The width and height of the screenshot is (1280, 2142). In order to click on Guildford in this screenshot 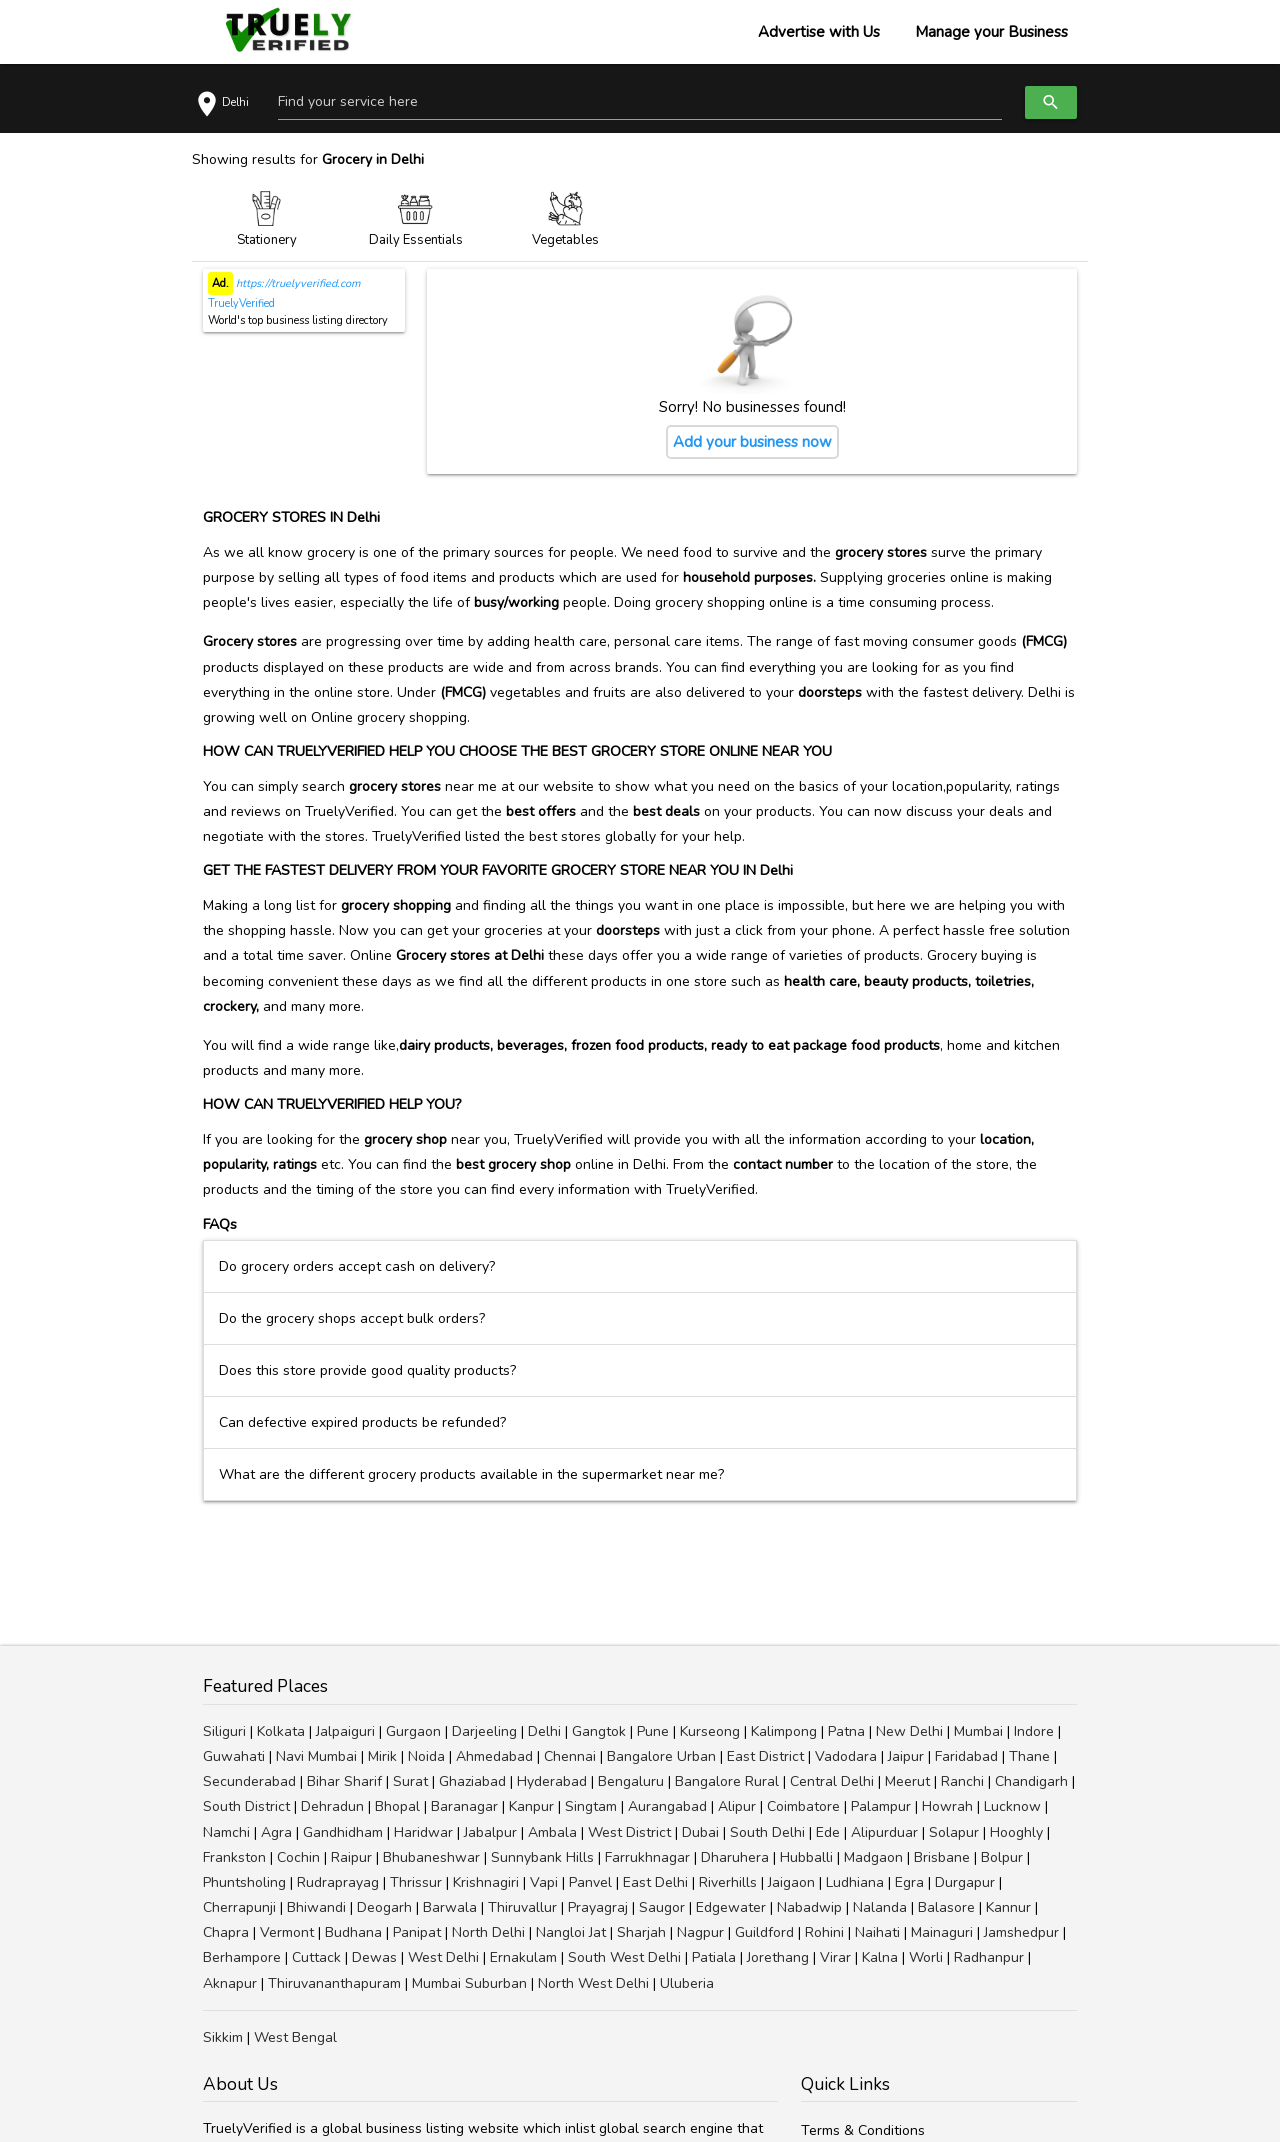, I will do `click(764, 1932)`.